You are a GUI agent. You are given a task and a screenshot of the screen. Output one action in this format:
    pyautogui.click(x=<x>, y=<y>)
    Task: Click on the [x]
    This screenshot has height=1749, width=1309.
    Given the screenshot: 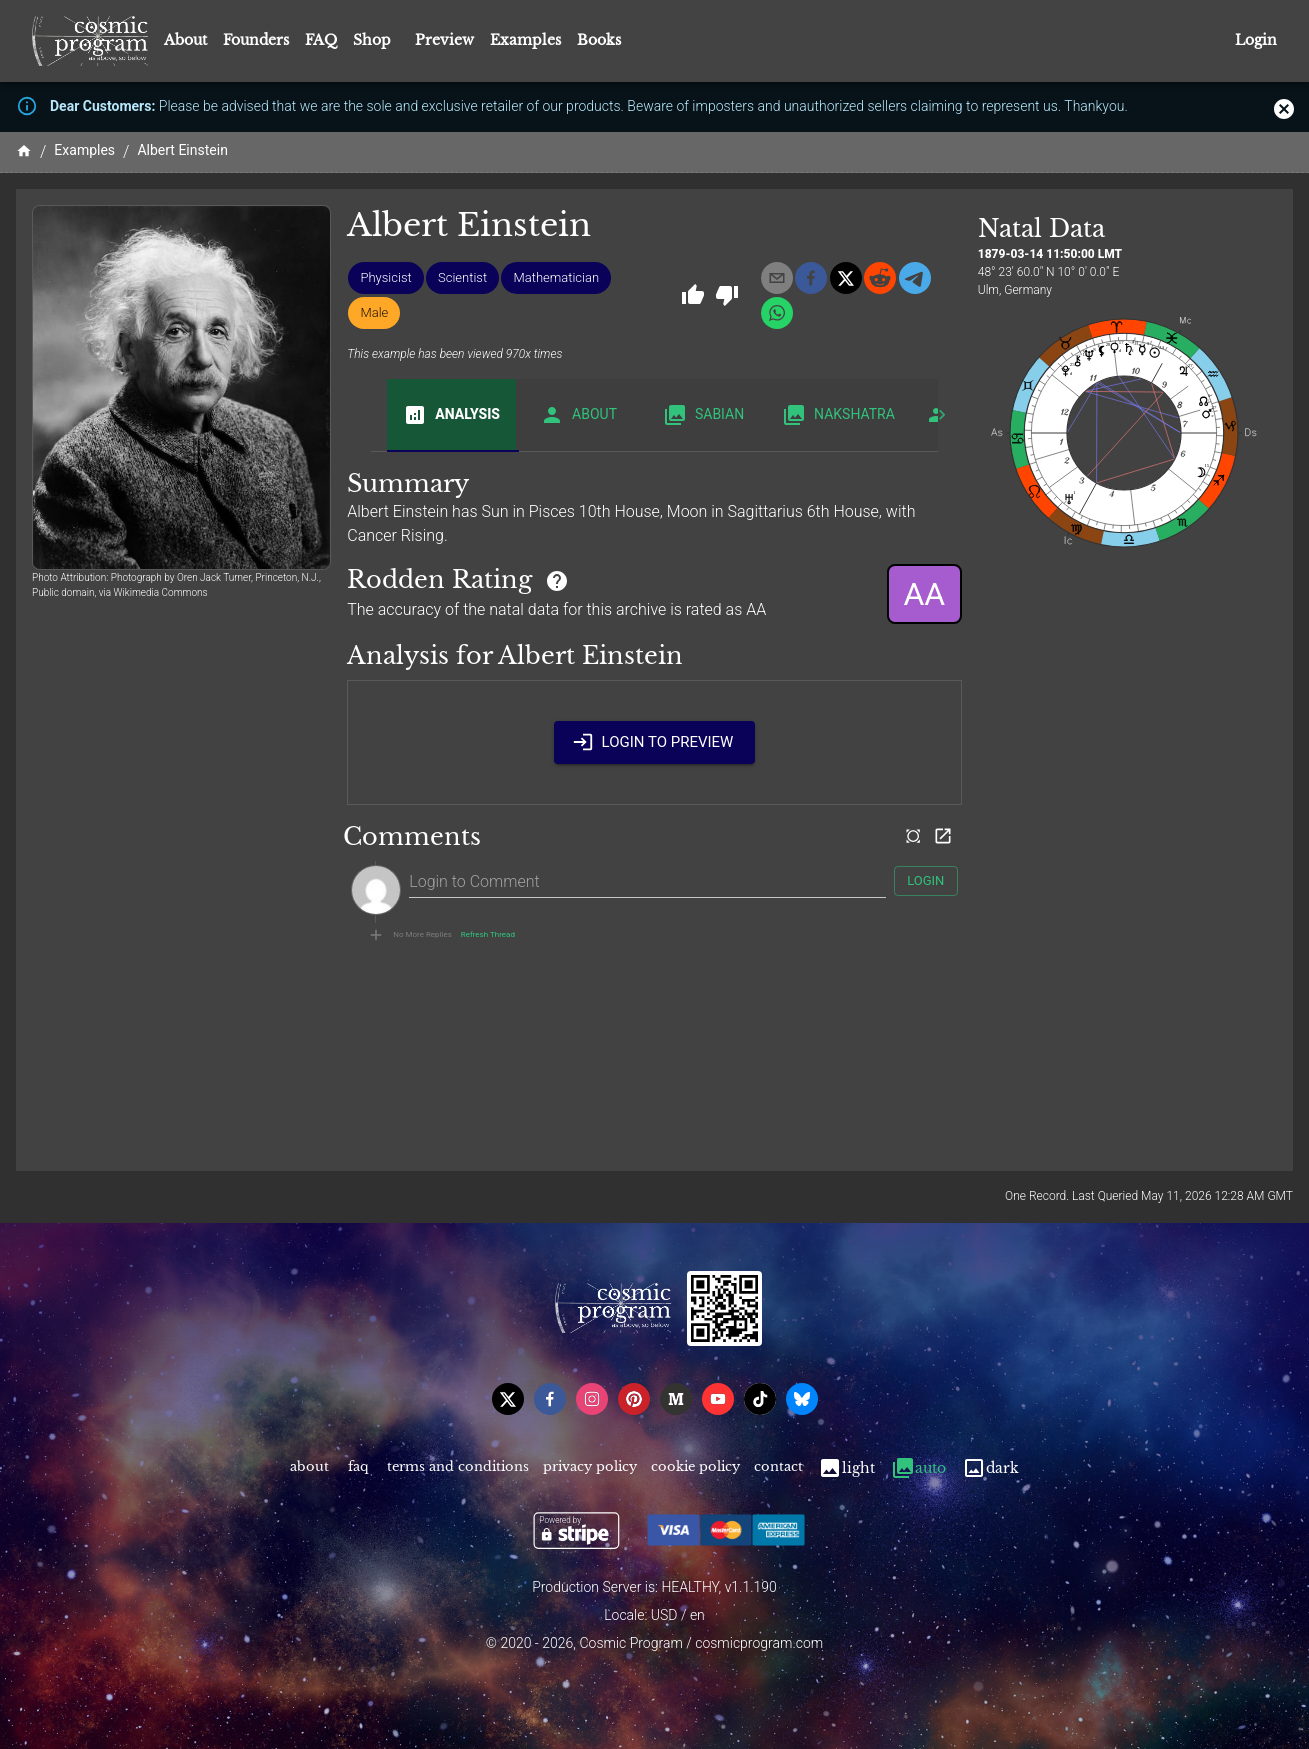 What is the action you would take?
    pyautogui.click(x=846, y=278)
    